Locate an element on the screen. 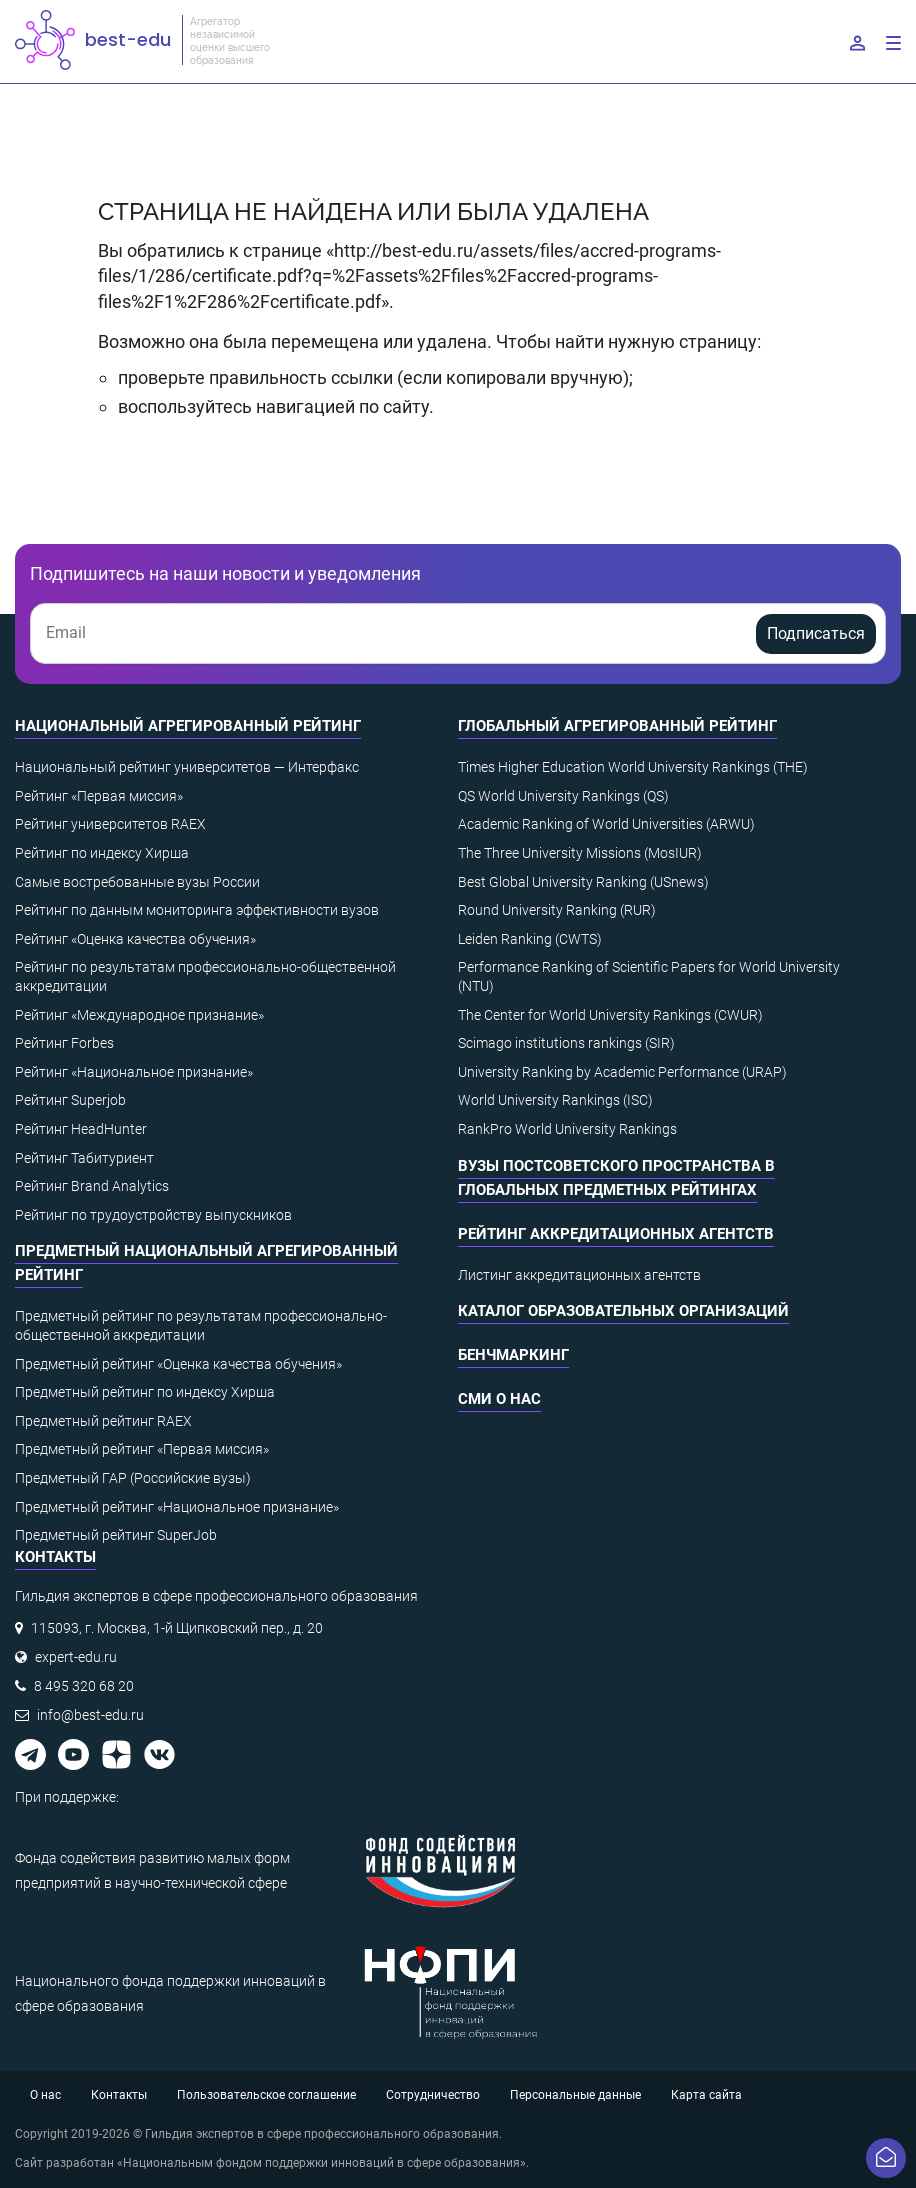 This screenshot has height=2188, width=916. The Center for World University Rankings (CWUR) is located at coordinates (610, 1015).